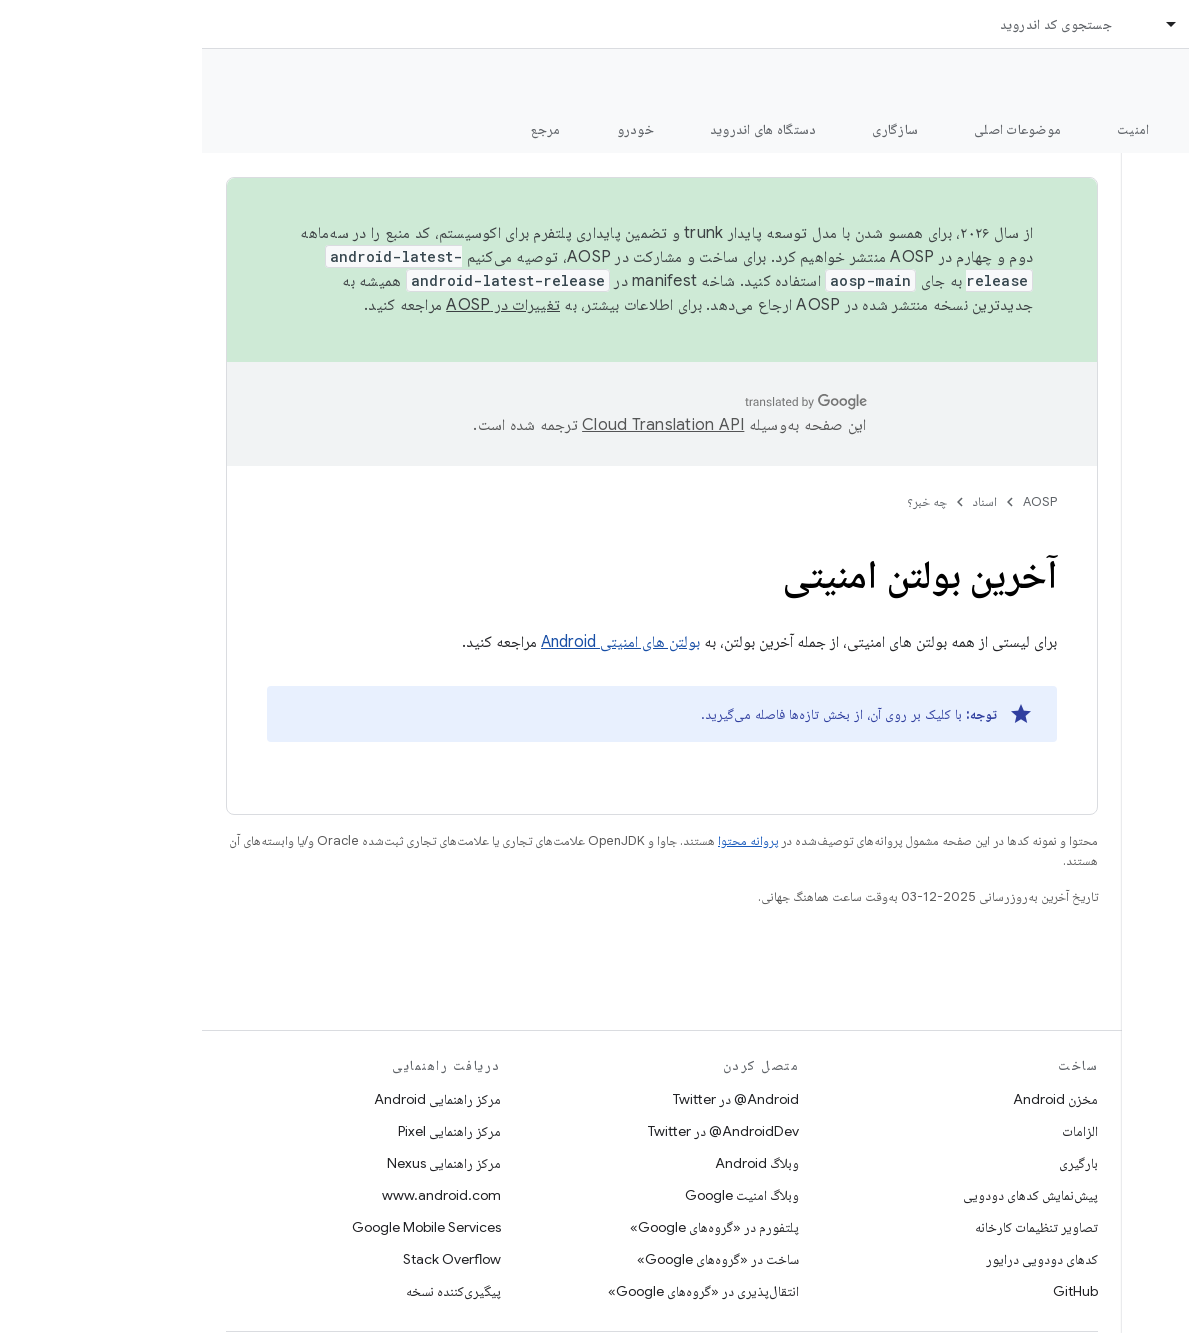 The width and height of the screenshot is (1189, 1333). I want to click on مرکز راهنمایی Android, so click(235, 1099).